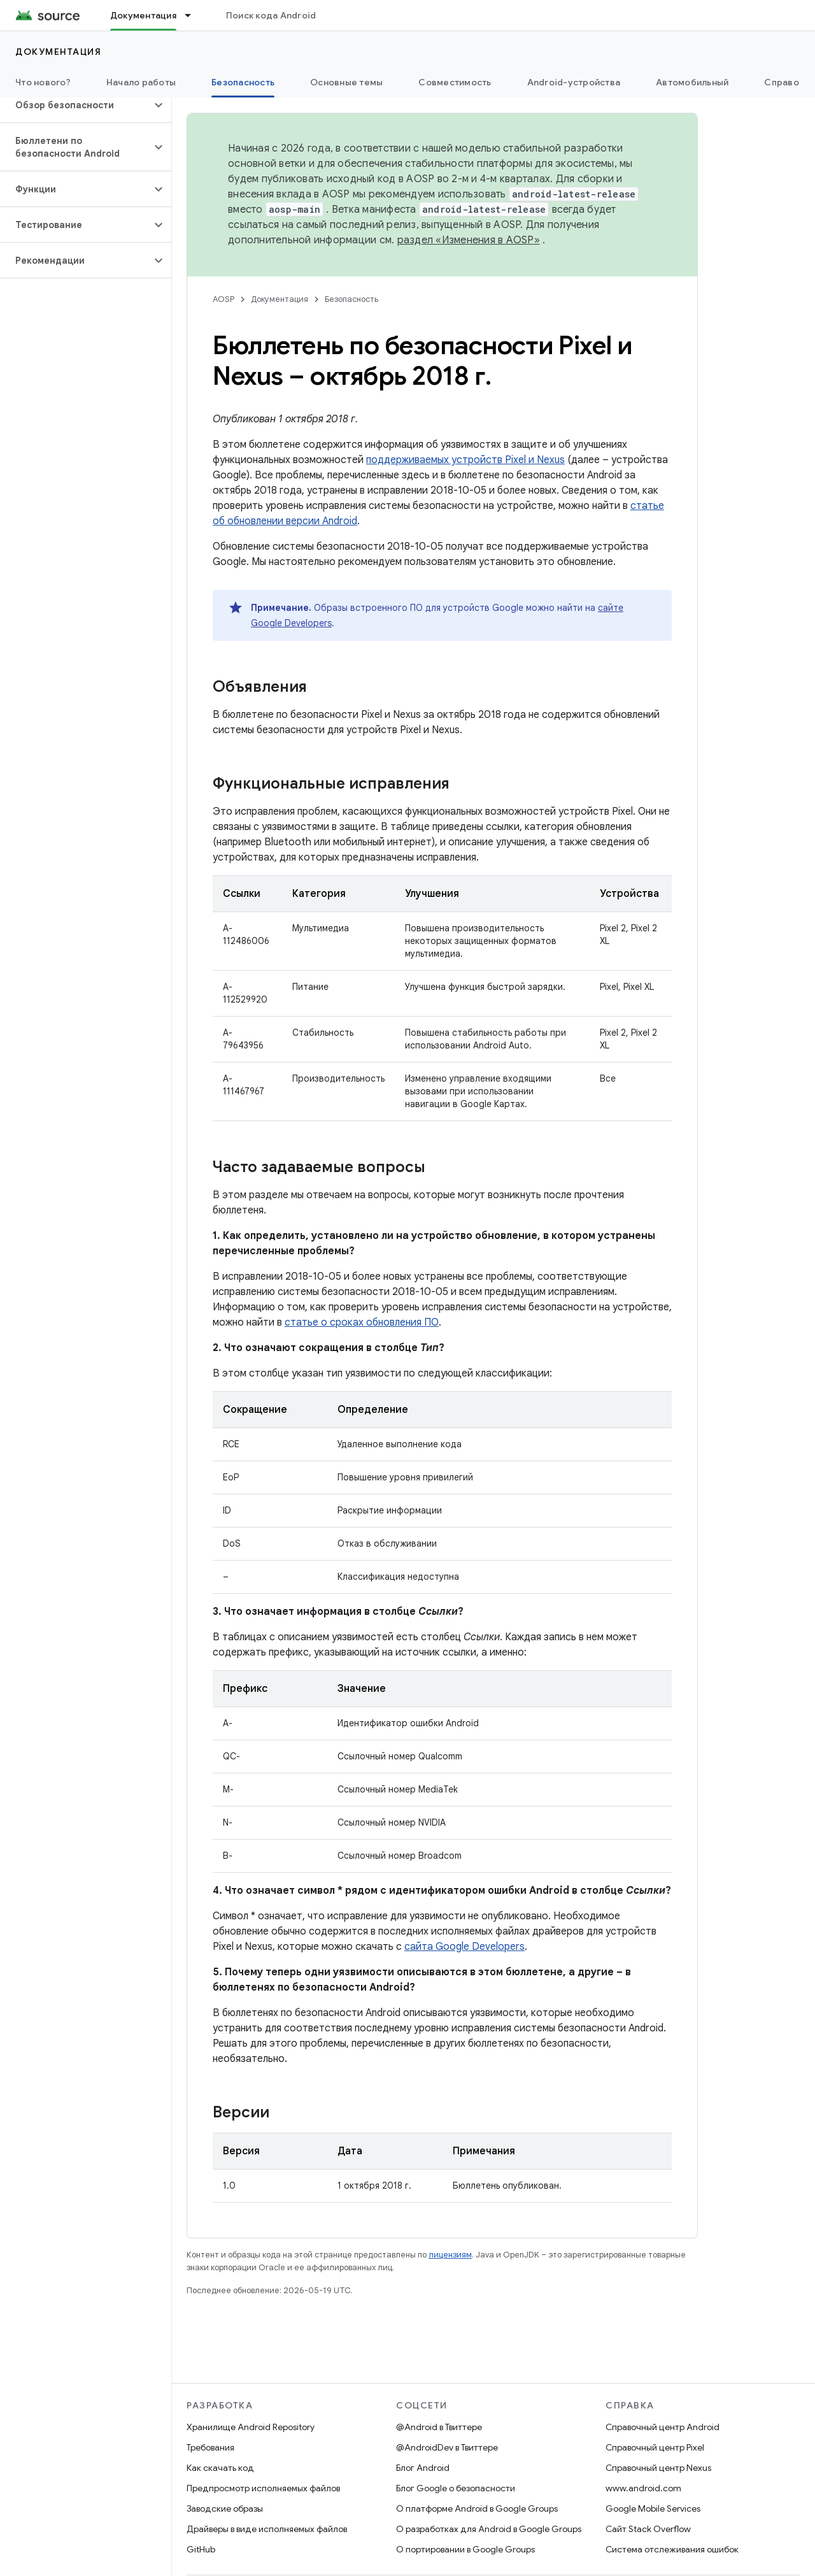 This screenshot has height=2576, width=815. What do you see at coordinates (75, 105) in the screenshot?
I see `[button]` at bounding box center [75, 105].